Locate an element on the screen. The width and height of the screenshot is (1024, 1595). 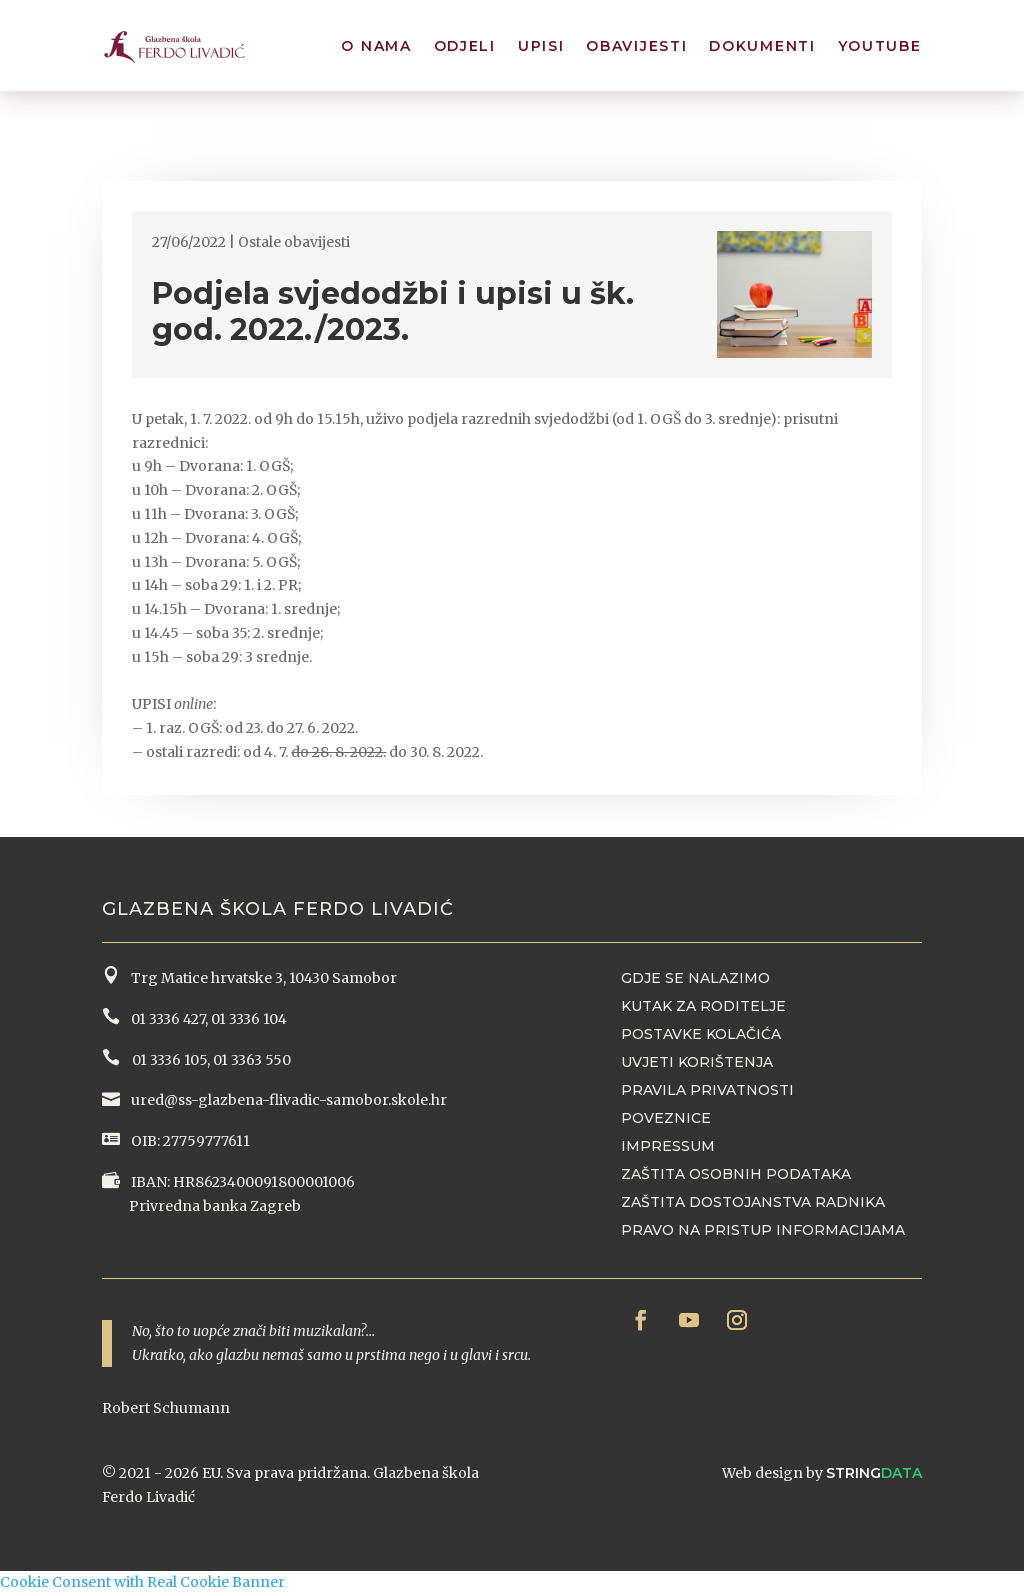
Pravo na pristup informacijama is located at coordinates (763, 1230).